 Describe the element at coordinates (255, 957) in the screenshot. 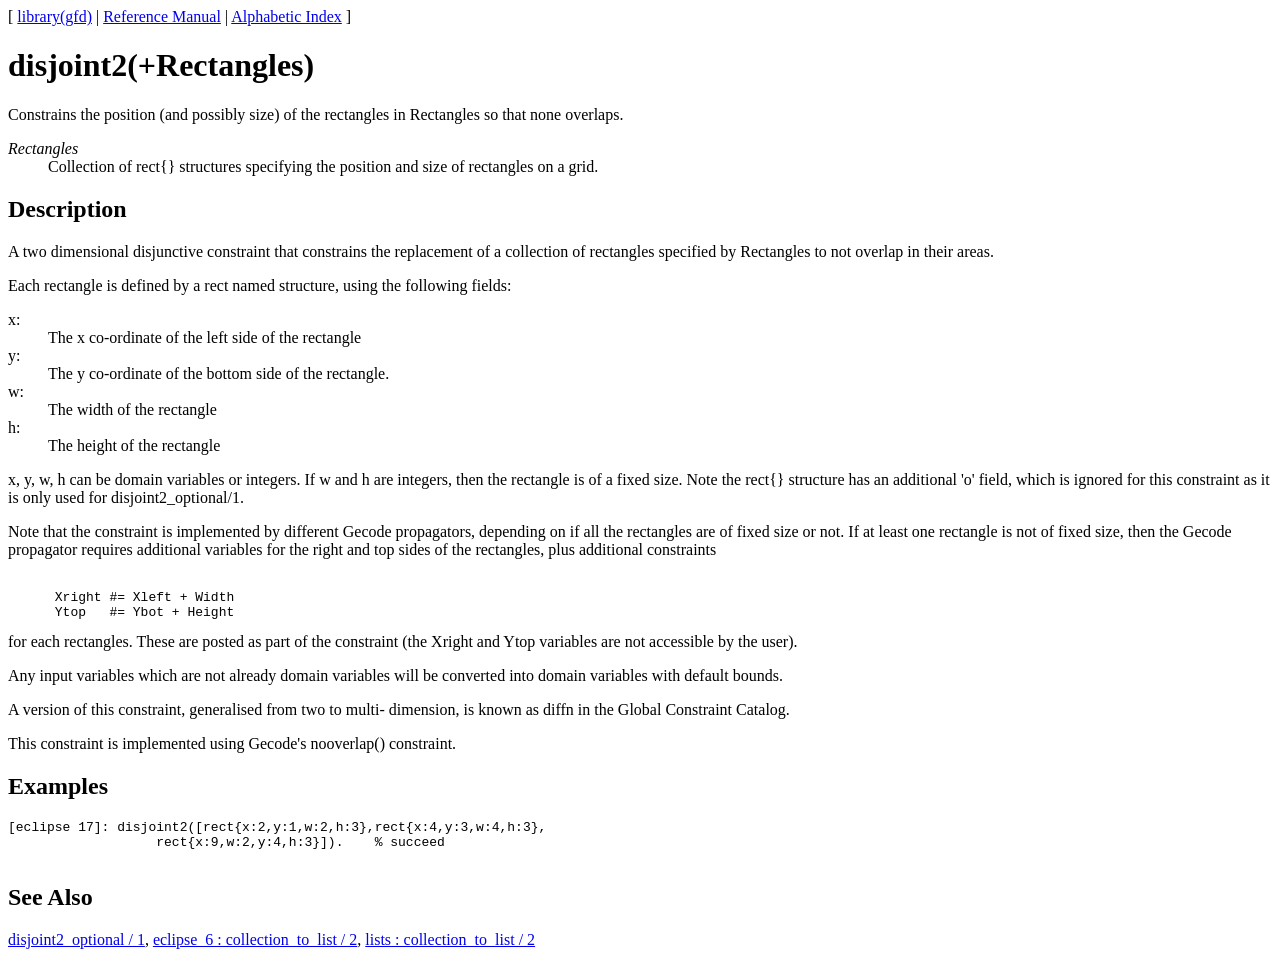

I see `eclipse_6 : collection_to_list / 2` at that location.